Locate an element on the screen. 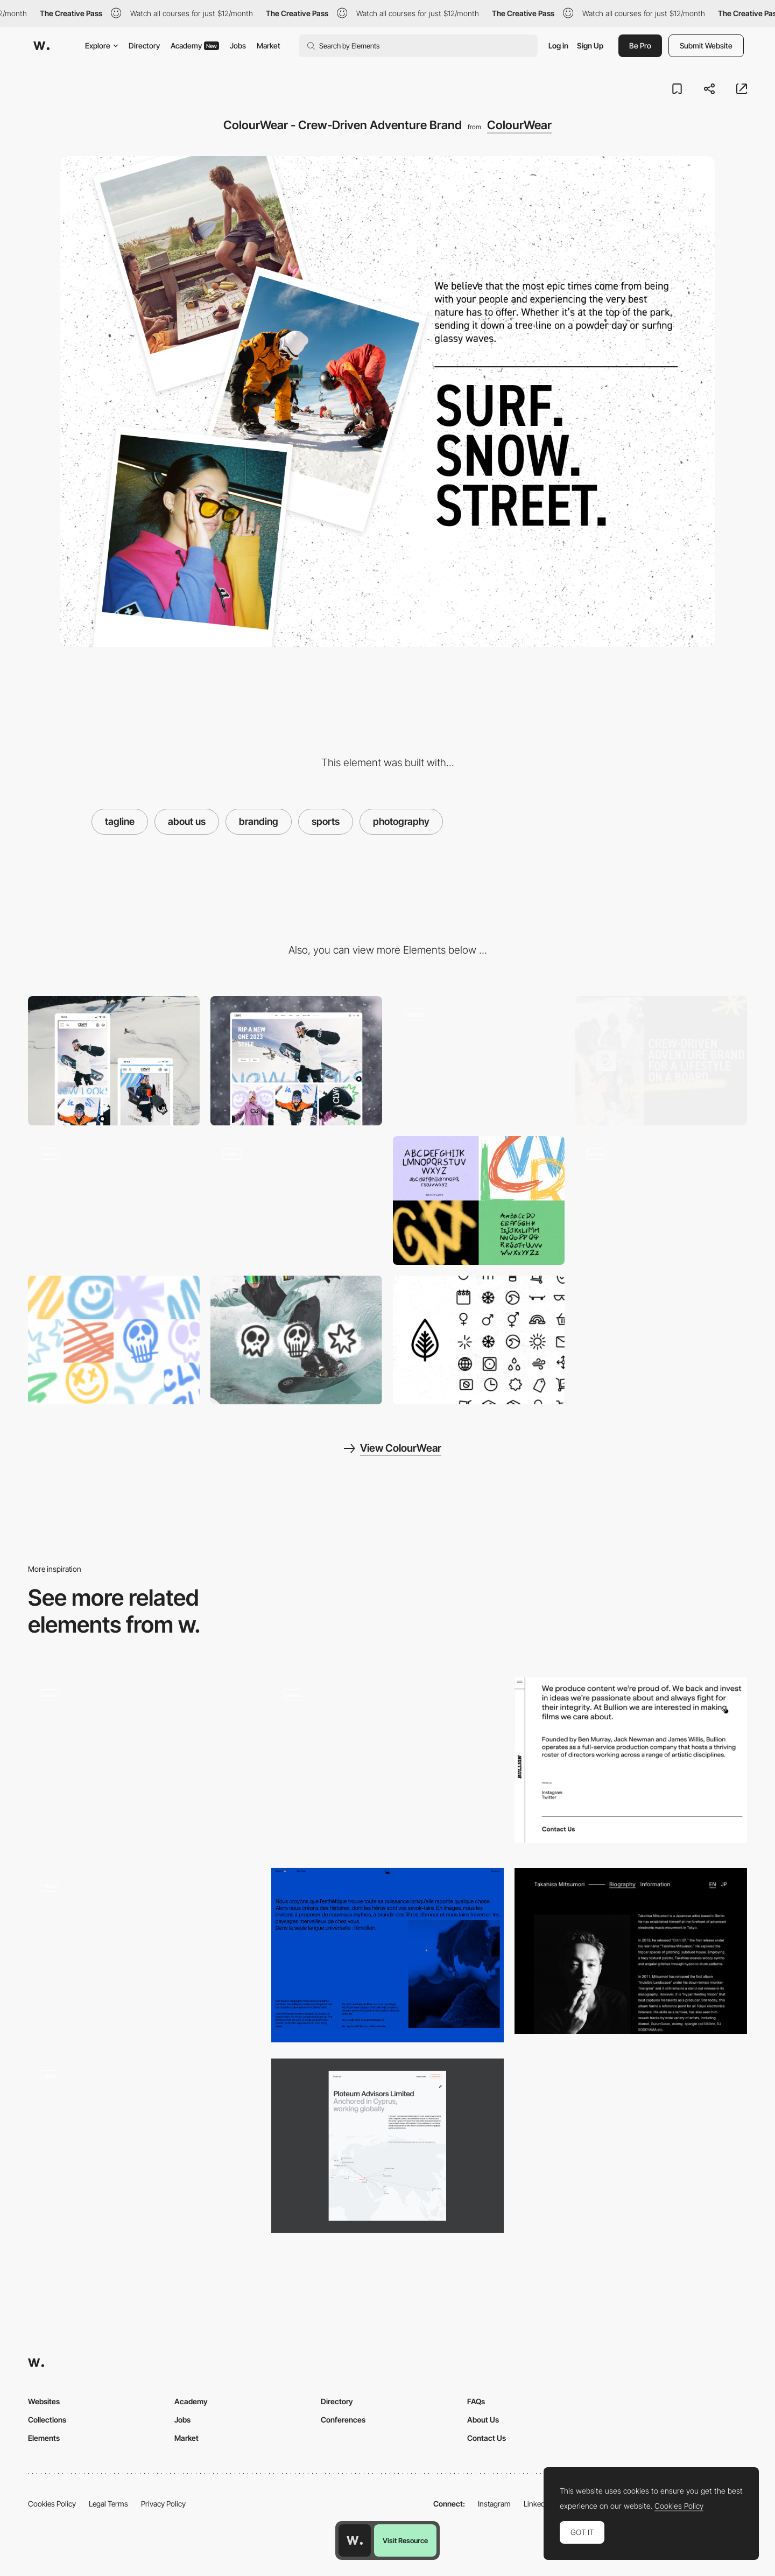 Image resolution: width=775 pixels, height=2576 pixels. [Tkahisa Mitsumori biography information] is located at coordinates (631, 1951).